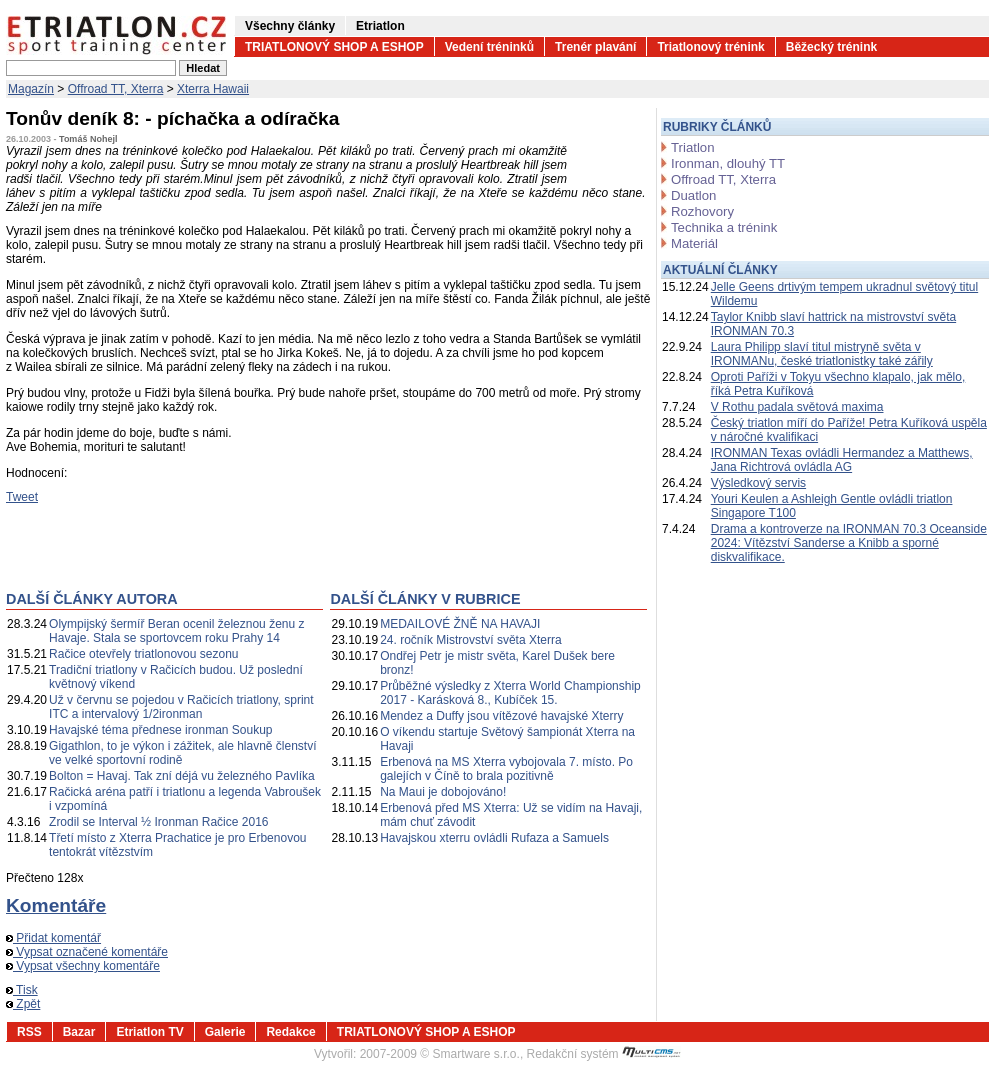  Describe the element at coordinates (822, 354) in the screenshot. I see `Laura Philipp slaví titul mistryně světa v IRONMANu, české triatlonistky také zářily` at that location.